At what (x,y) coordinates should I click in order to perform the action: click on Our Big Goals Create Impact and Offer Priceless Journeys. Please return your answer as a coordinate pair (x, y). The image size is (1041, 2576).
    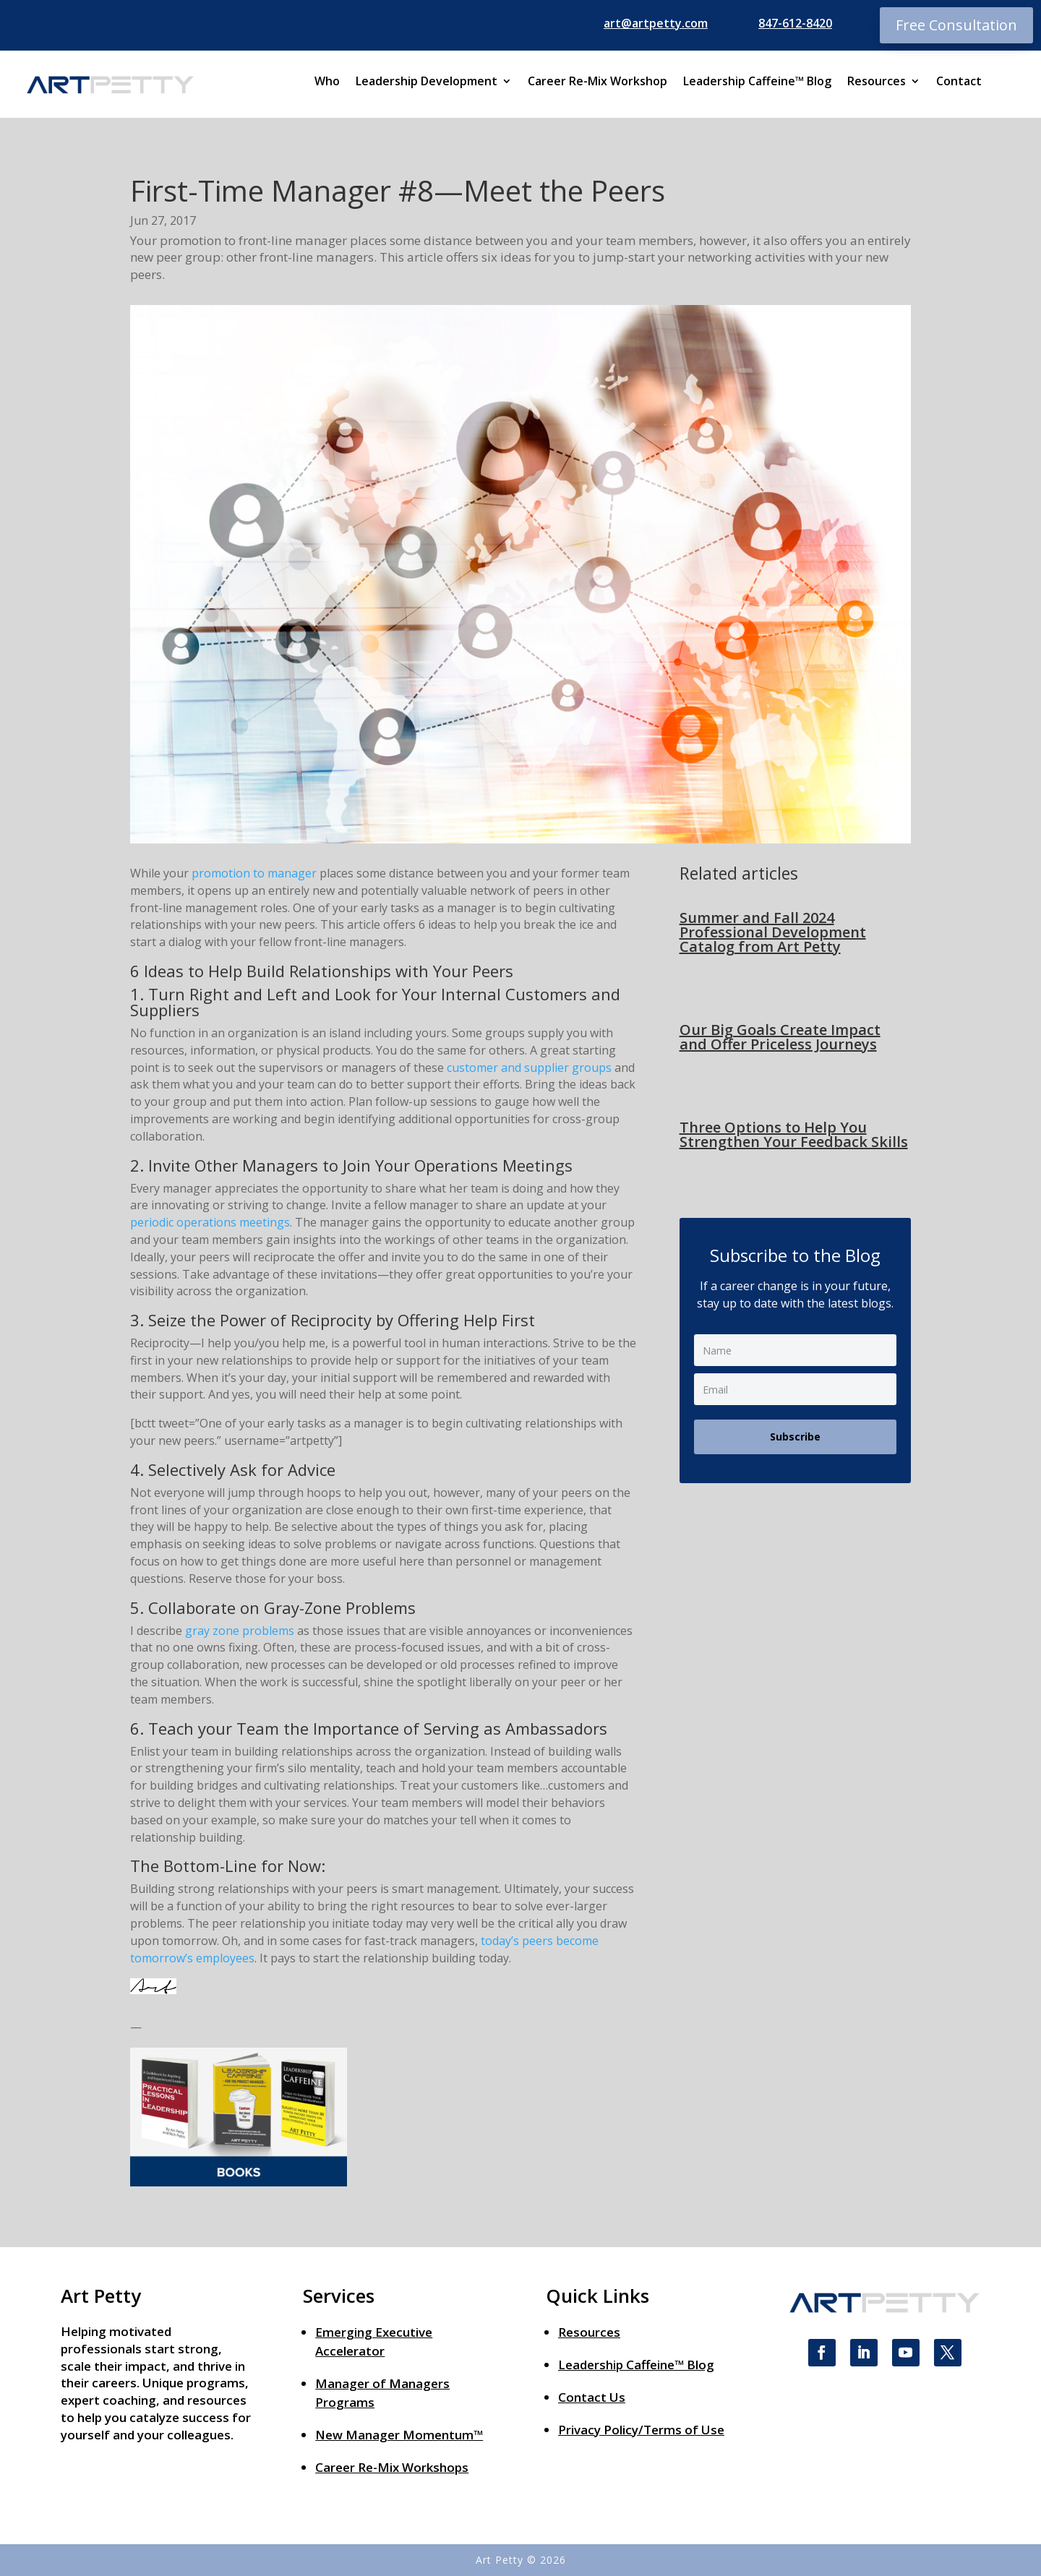
    Looking at the image, I should click on (780, 1037).